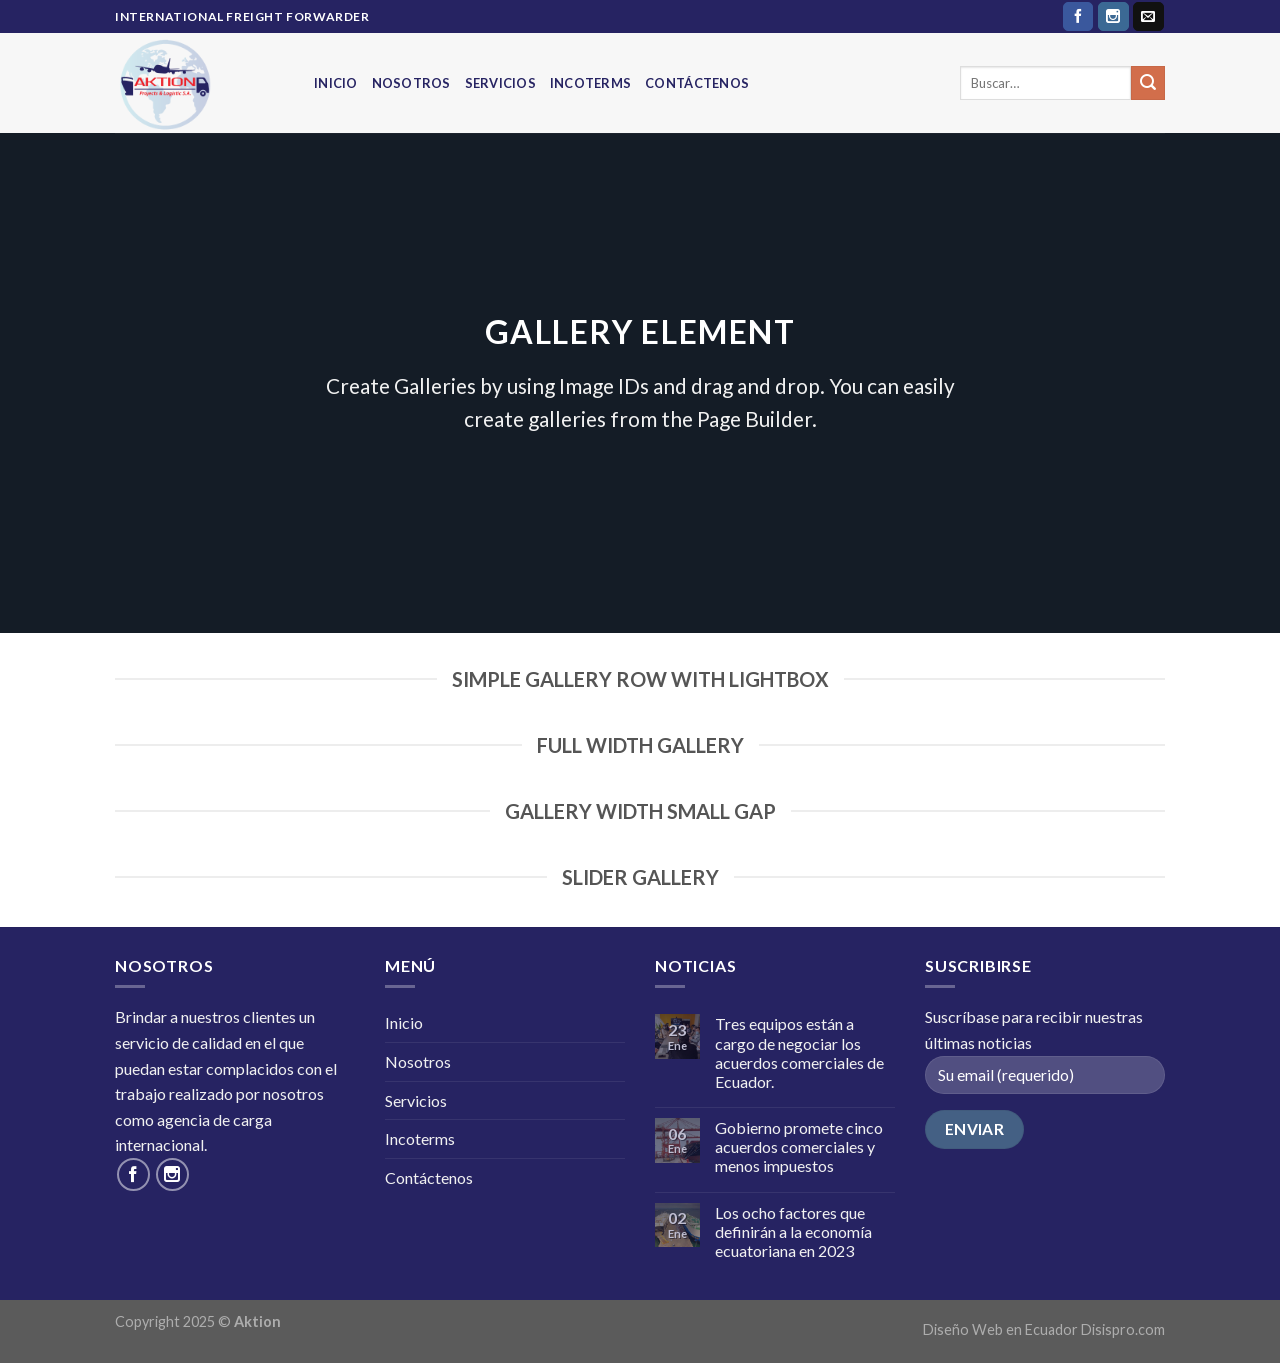  I want to click on Inicio, so click(336, 83).